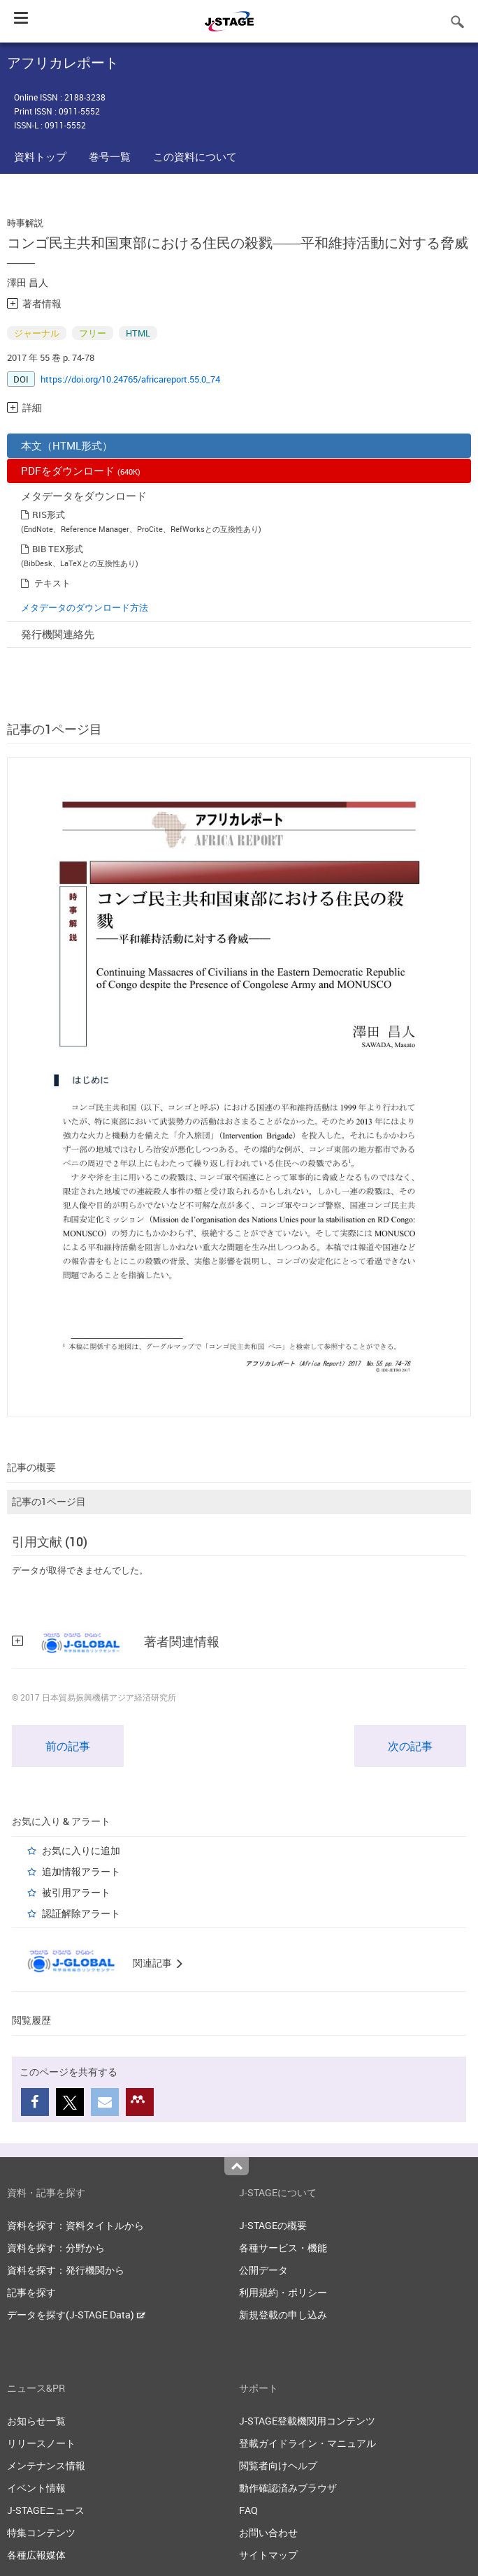 Image resolution: width=478 pixels, height=2576 pixels. What do you see at coordinates (283, 2292) in the screenshot?
I see `利用規約・ポリシー` at bounding box center [283, 2292].